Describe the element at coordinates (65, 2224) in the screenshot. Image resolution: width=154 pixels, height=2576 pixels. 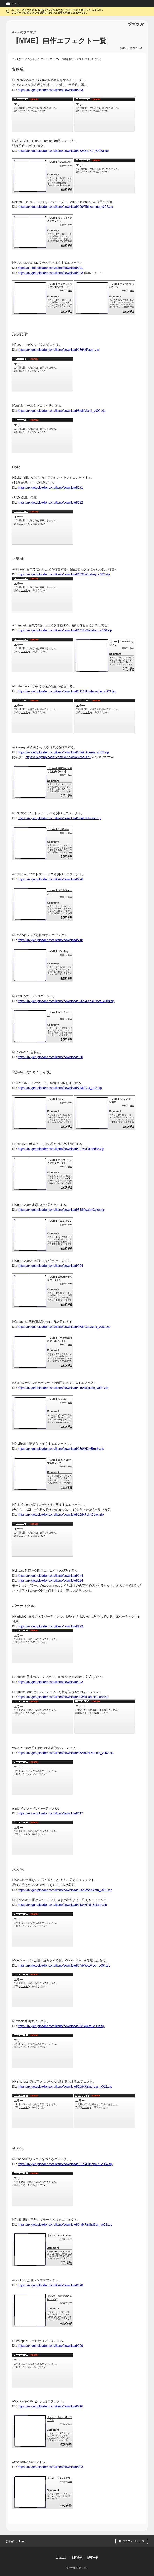
I see `https://ux.getuploader.com/ikeno/download/64/ikRadialBlur_v002.zip` at that location.